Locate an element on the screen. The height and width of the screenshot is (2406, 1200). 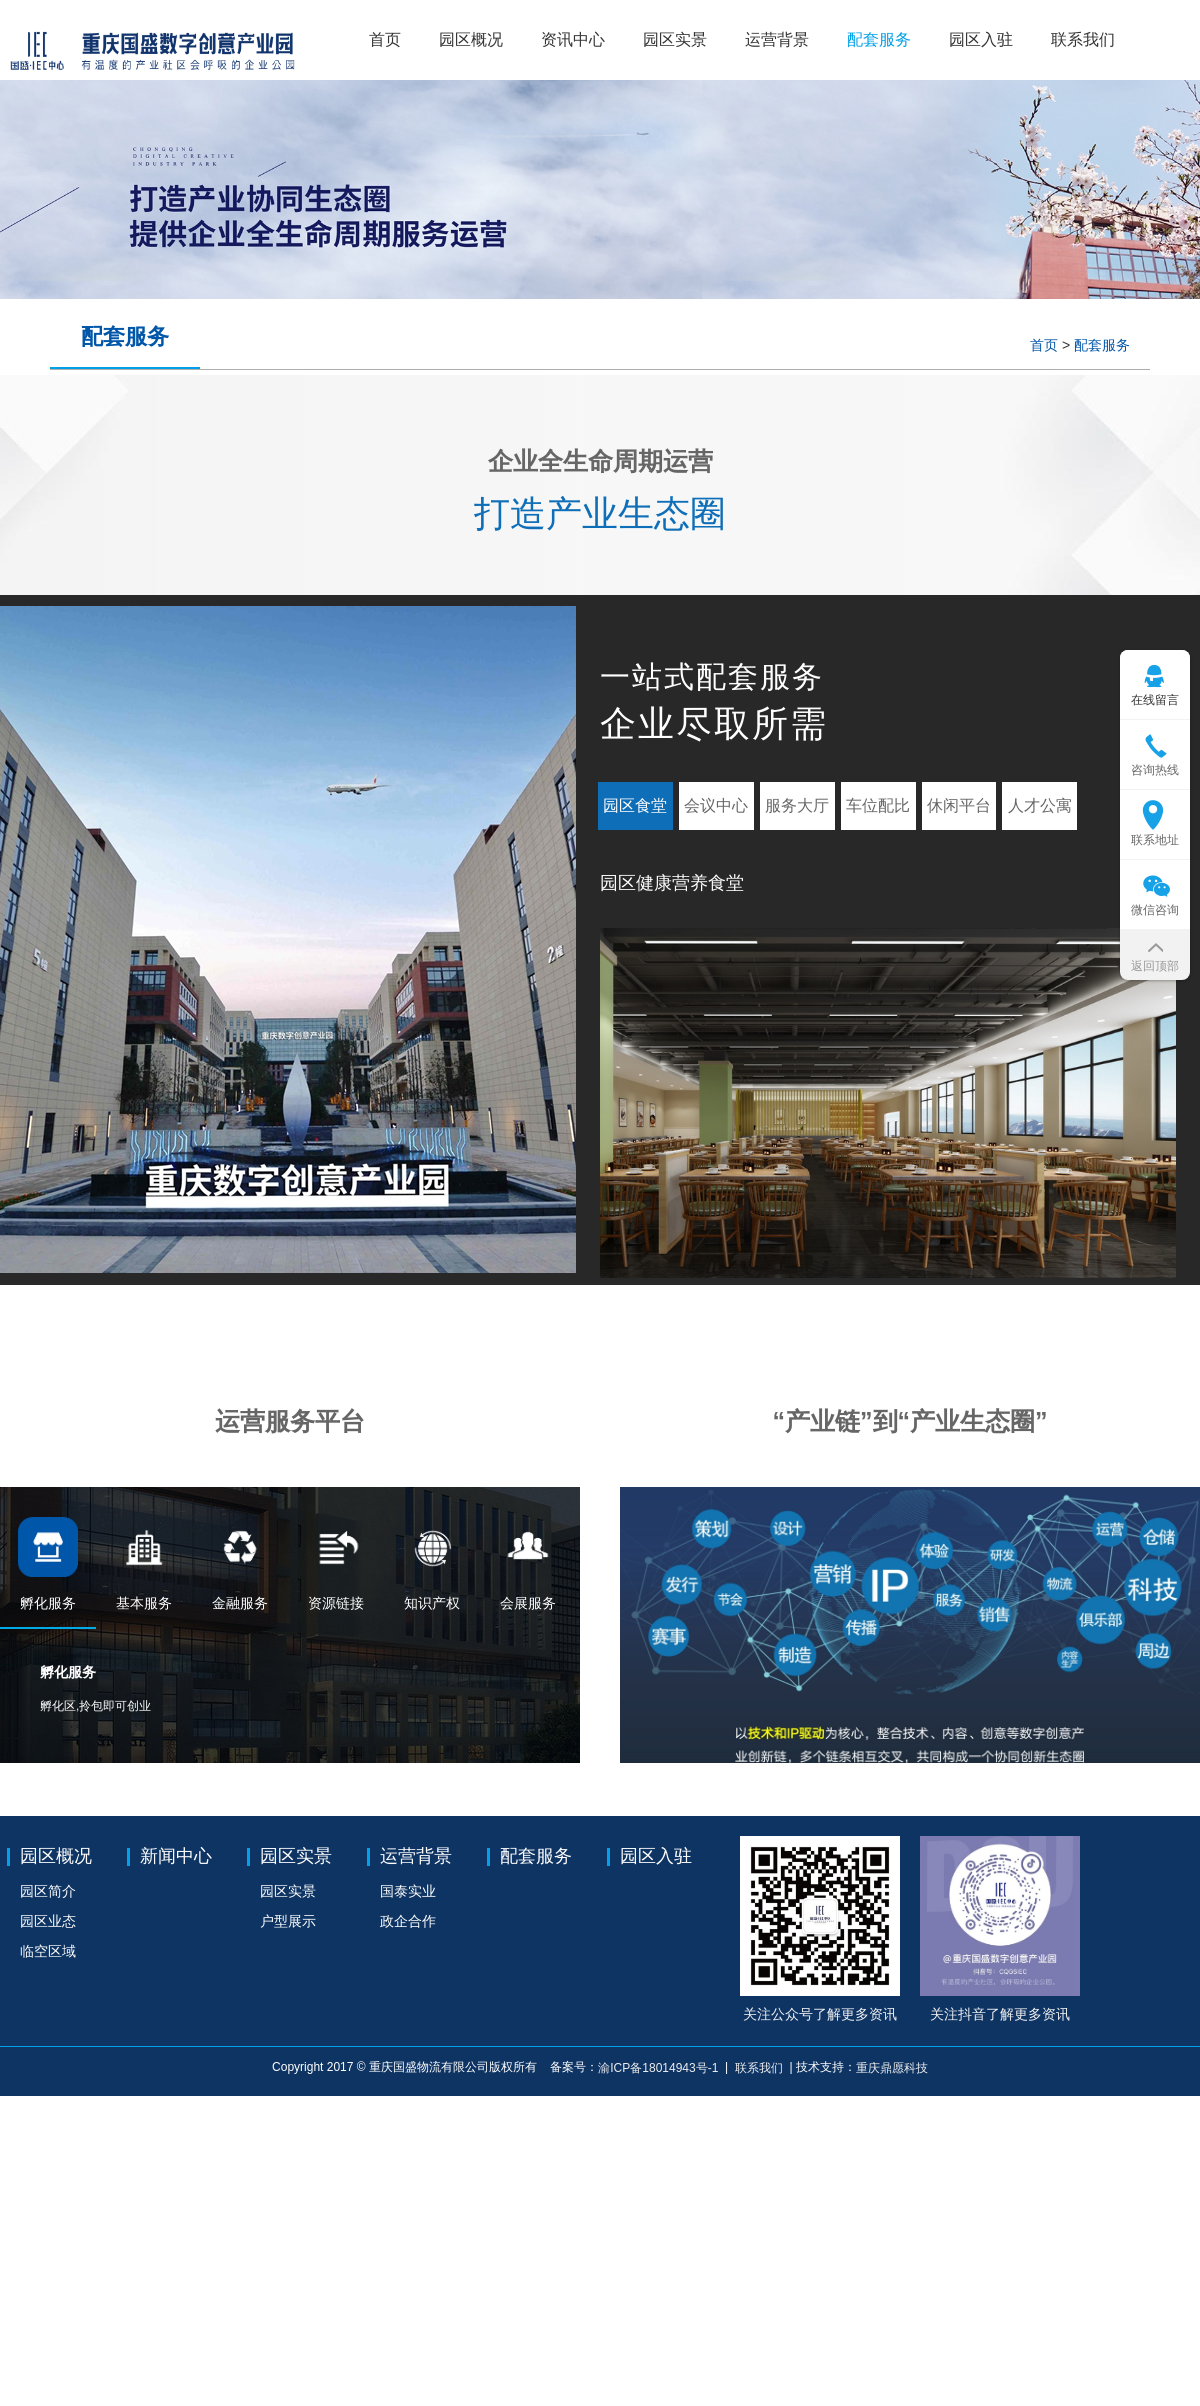
服务大厅 is located at coordinates (797, 805).